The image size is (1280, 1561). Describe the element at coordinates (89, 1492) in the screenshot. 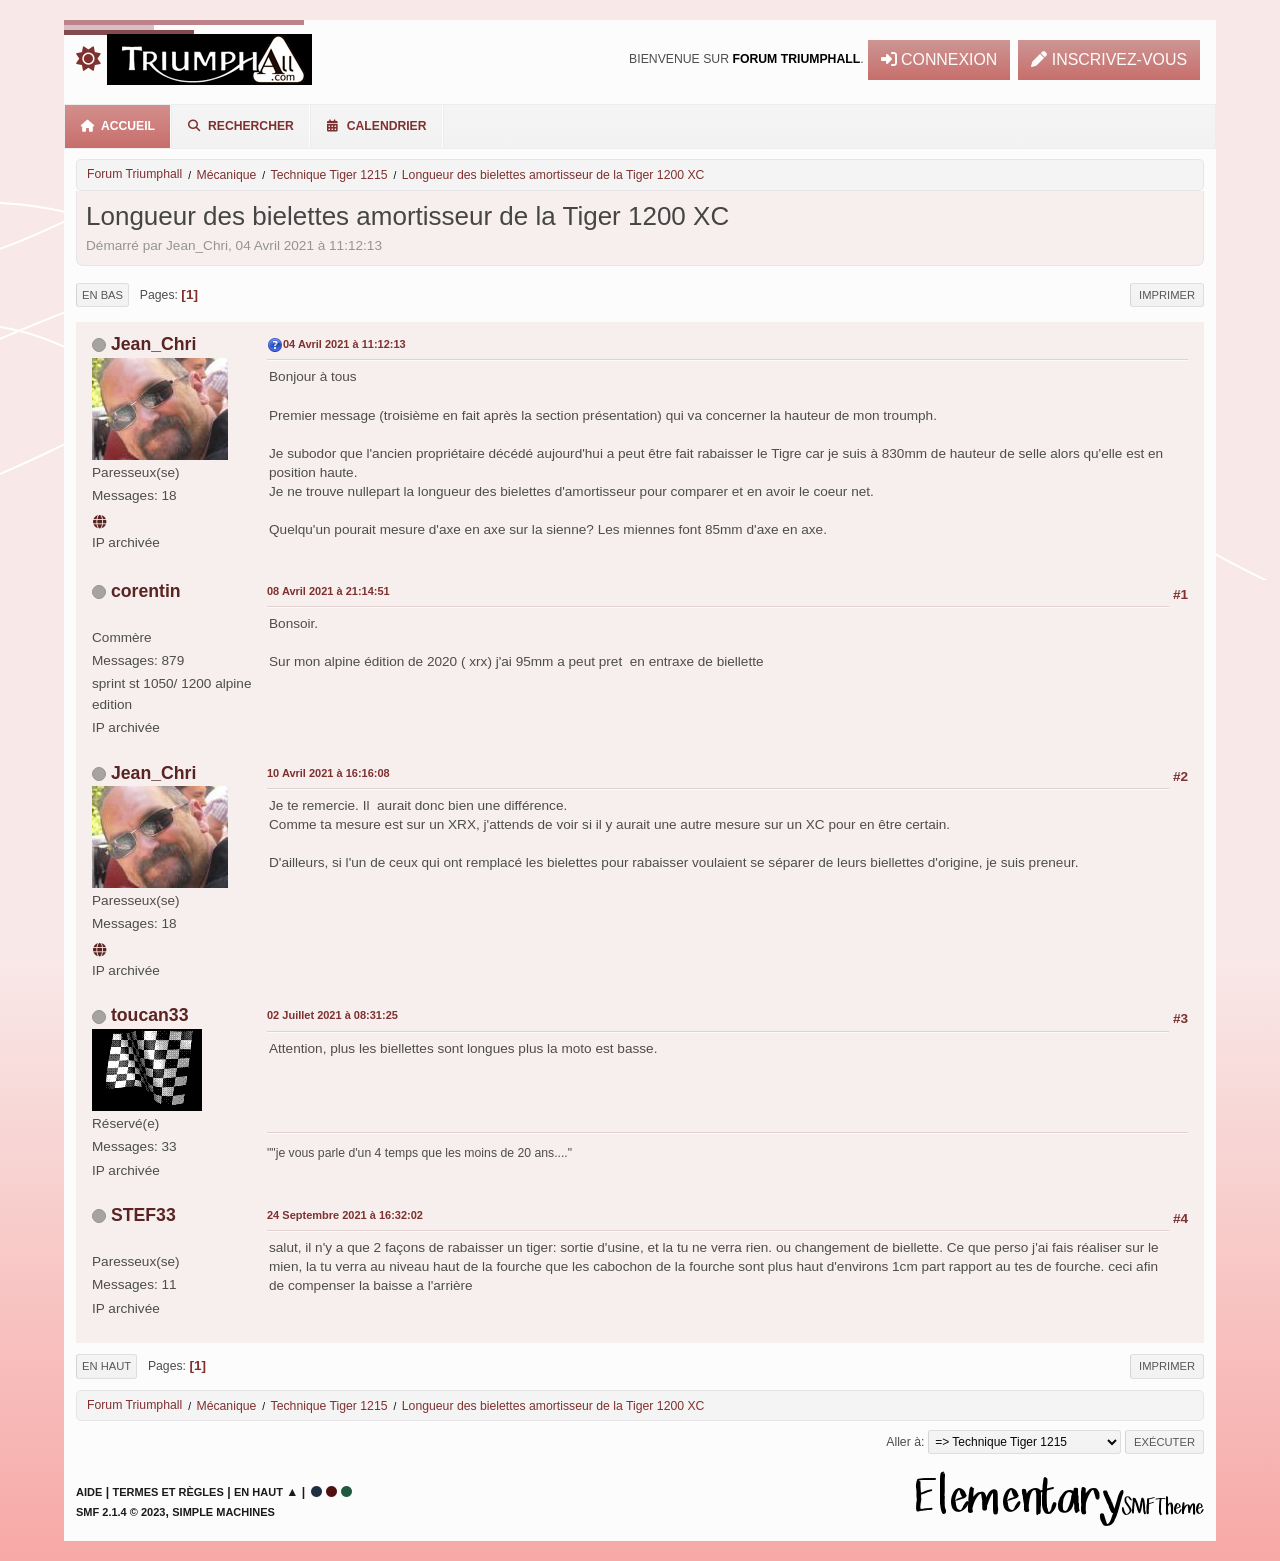

I see `Aide` at that location.